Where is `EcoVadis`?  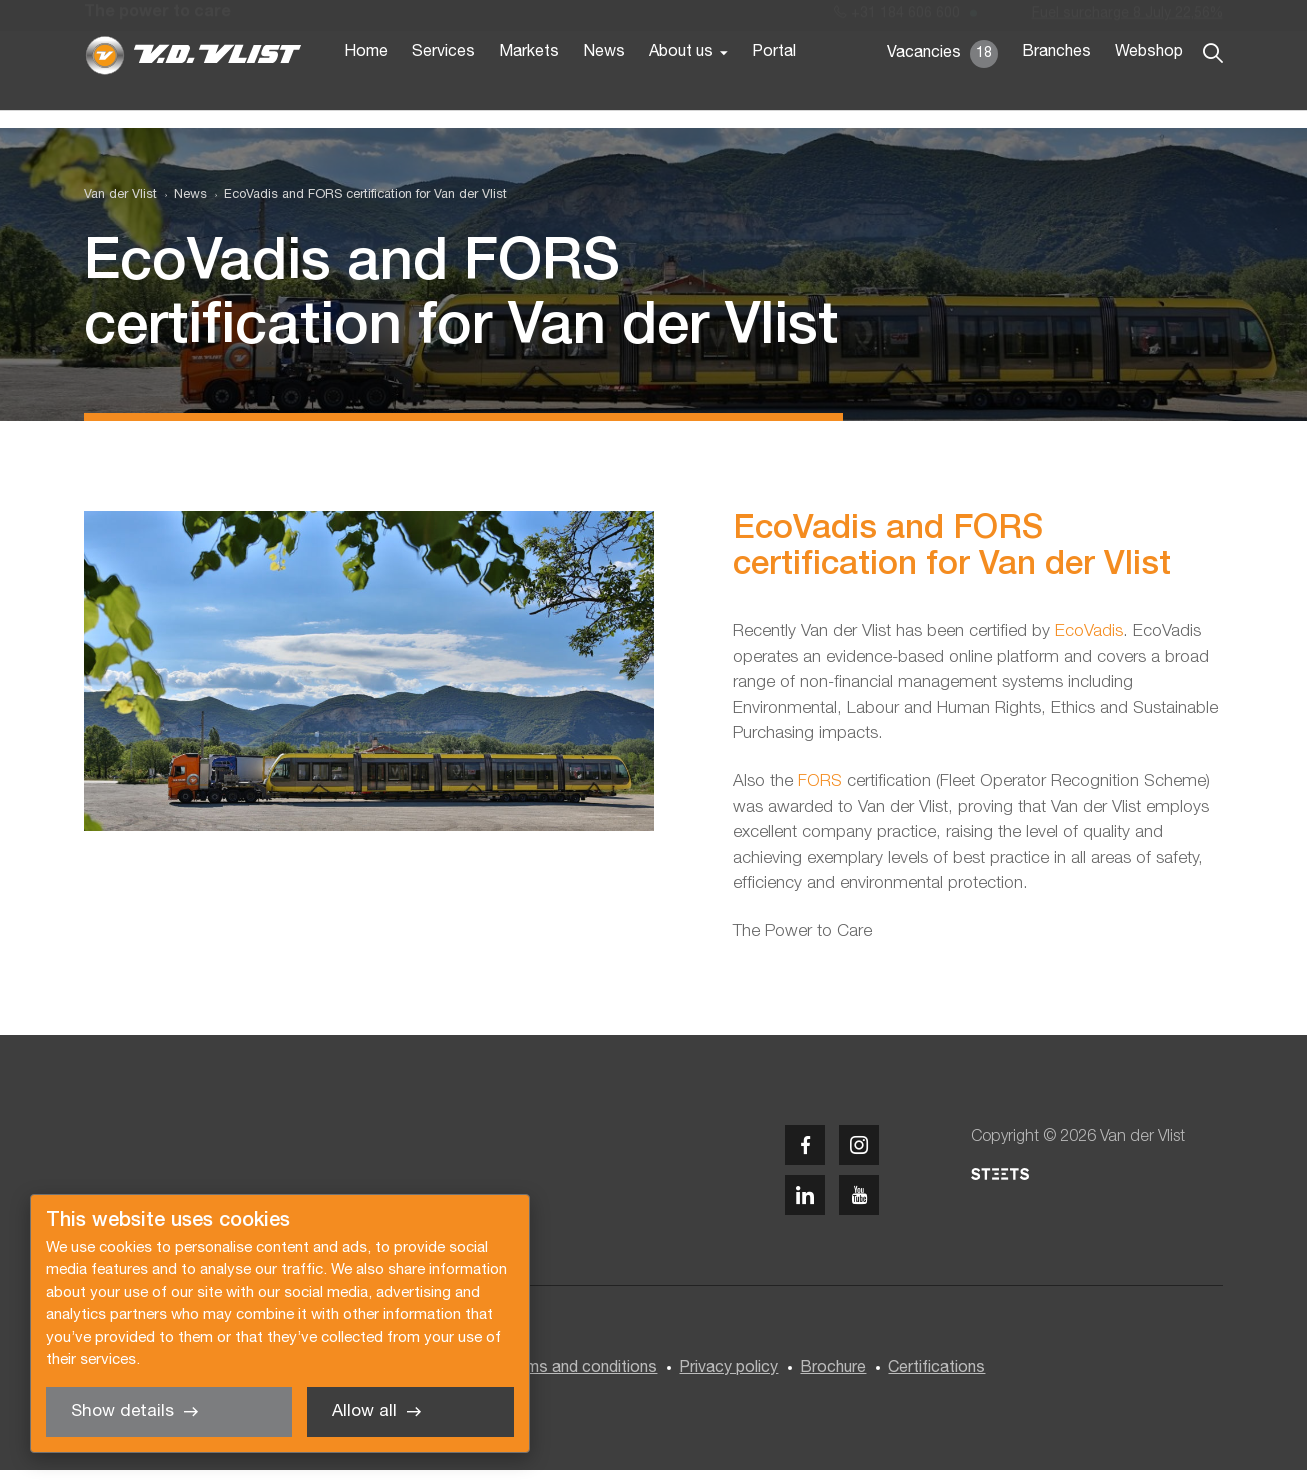
EcoVadis is located at coordinates (1089, 645).